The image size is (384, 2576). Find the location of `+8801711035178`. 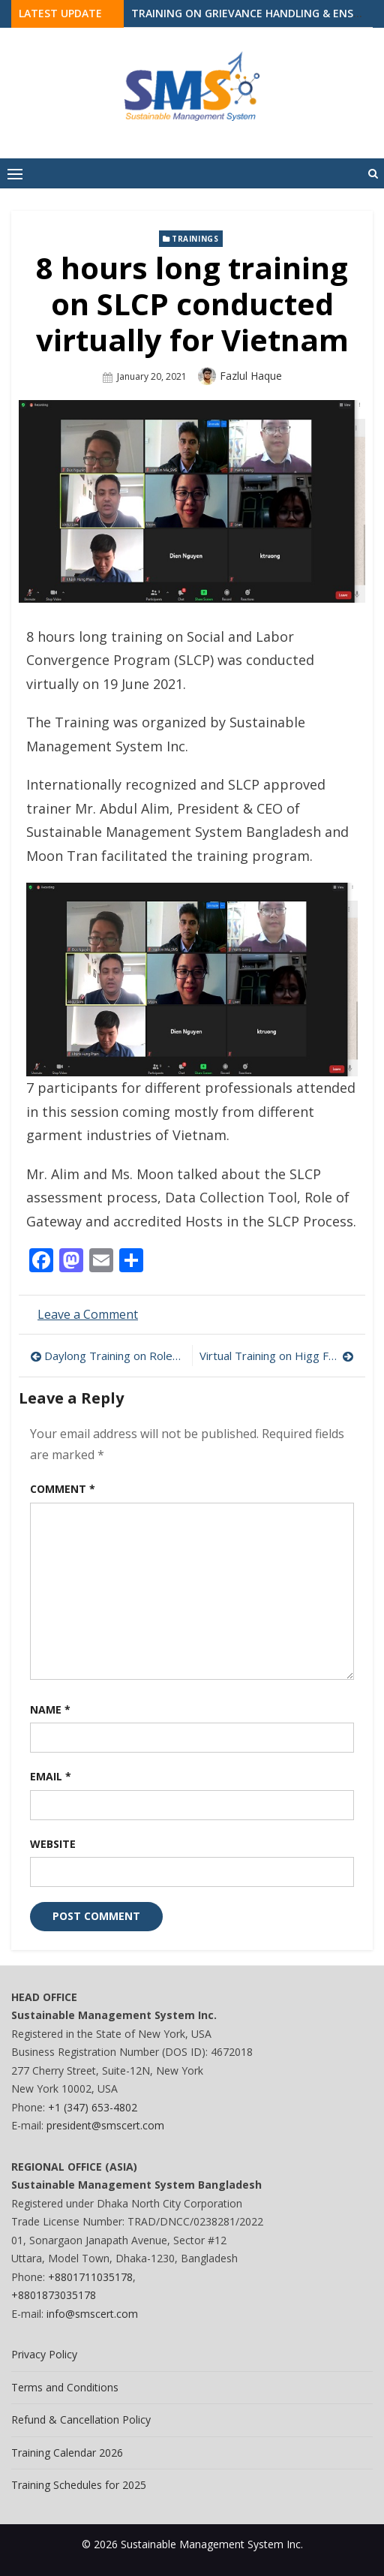

+8801711035178 is located at coordinates (90, 2277).